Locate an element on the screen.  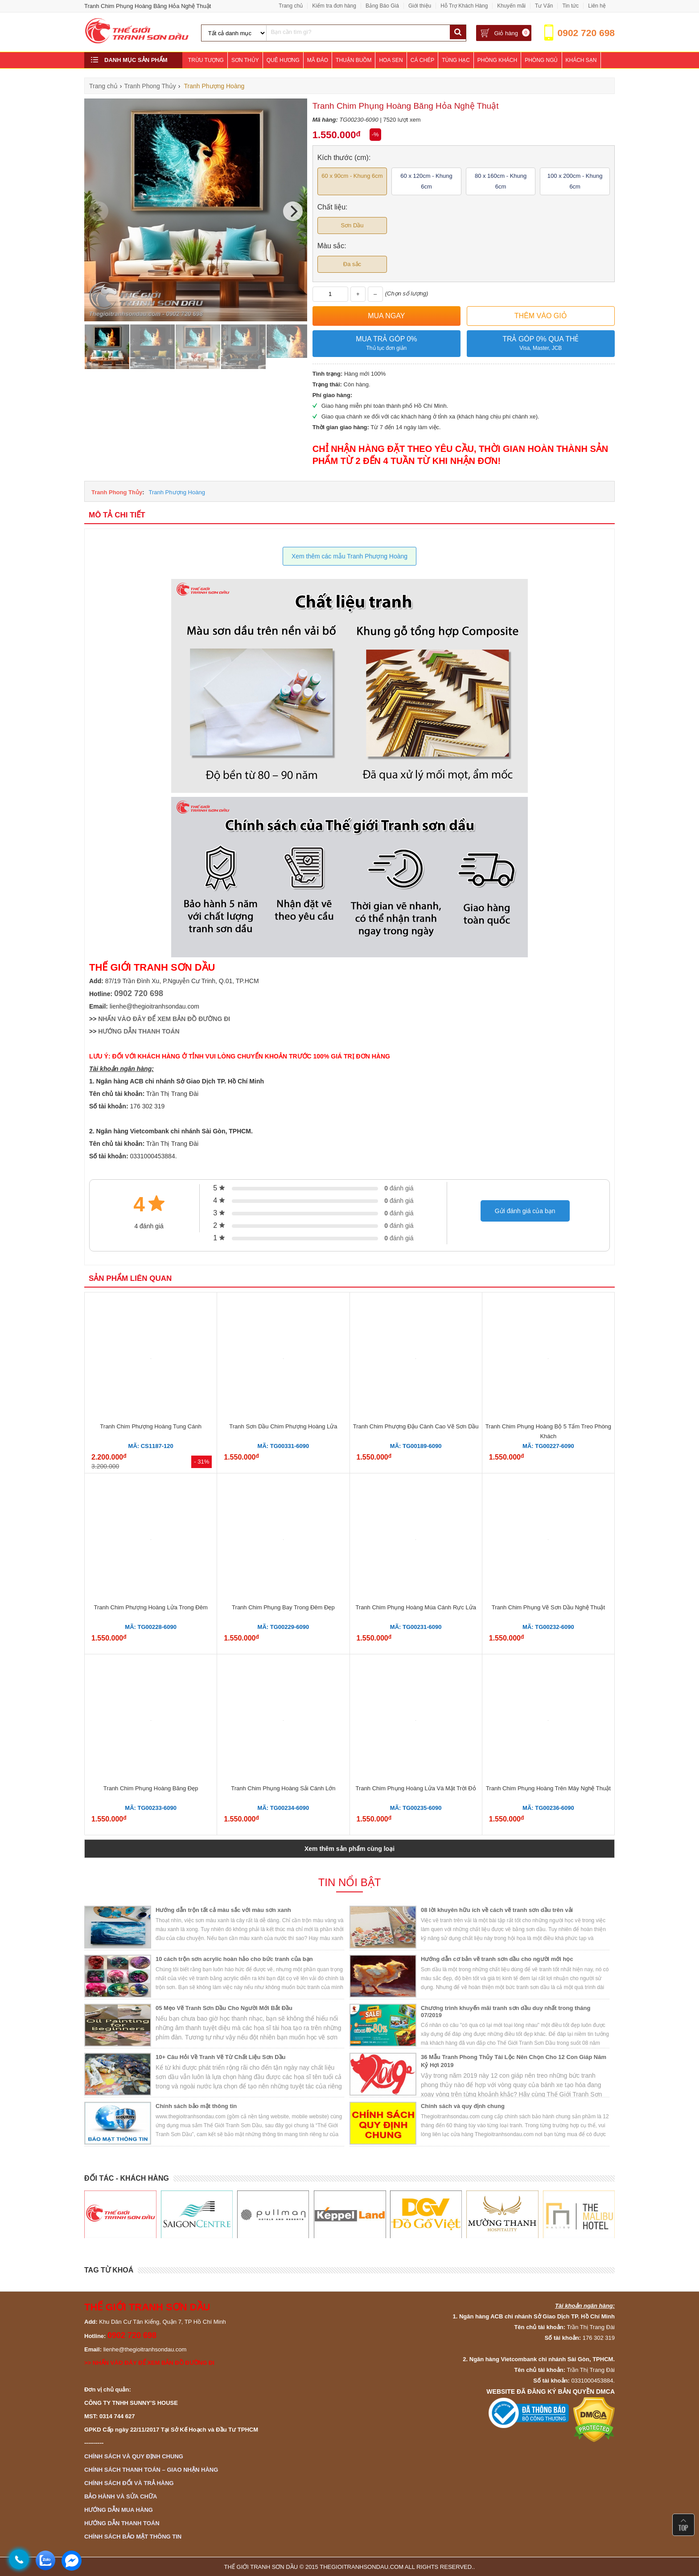
Bảng Báo Giá is located at coordinates (382, 6).